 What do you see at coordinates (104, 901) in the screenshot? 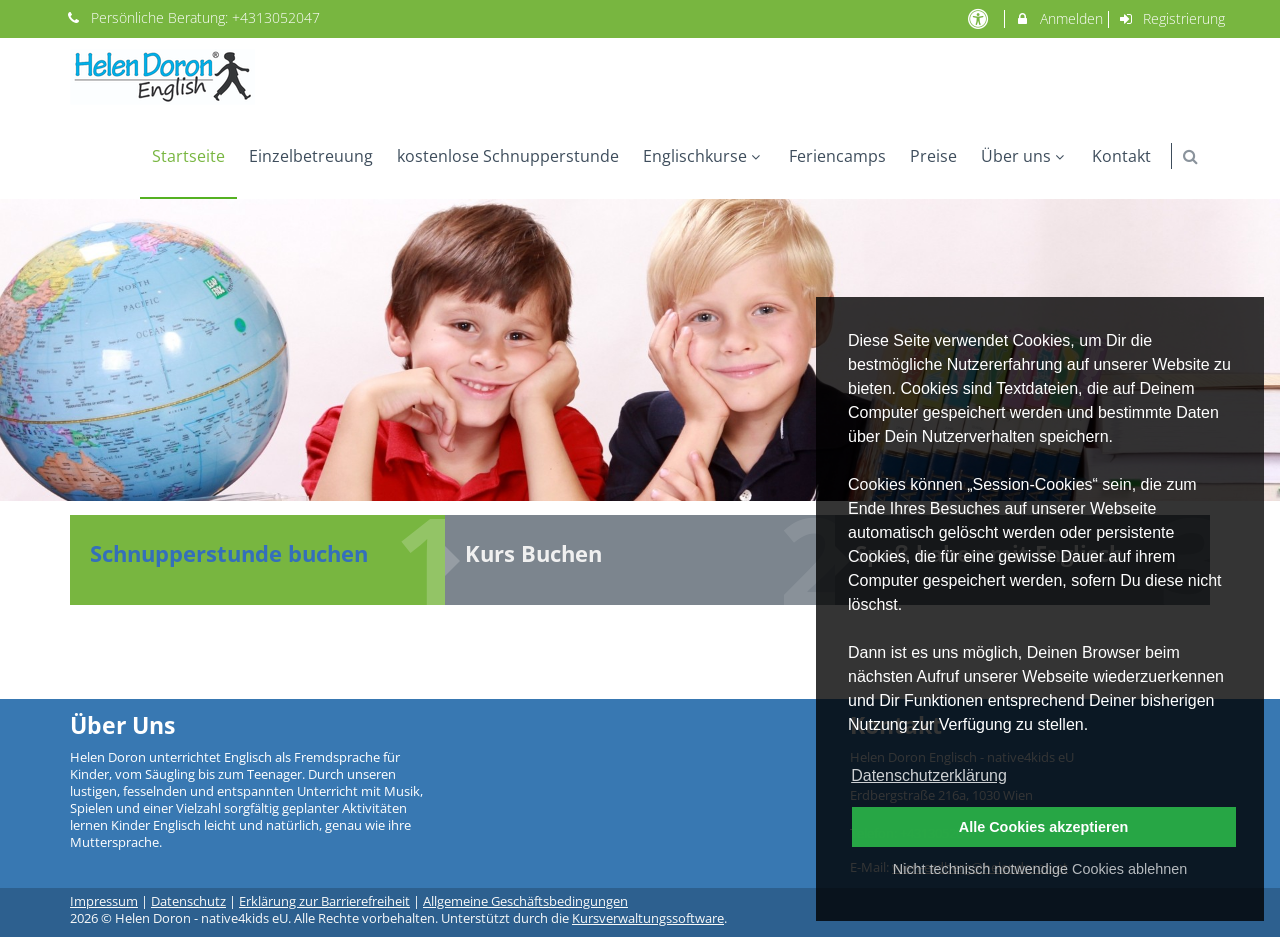
I see `Impressum` at bounding box center [104, 901].